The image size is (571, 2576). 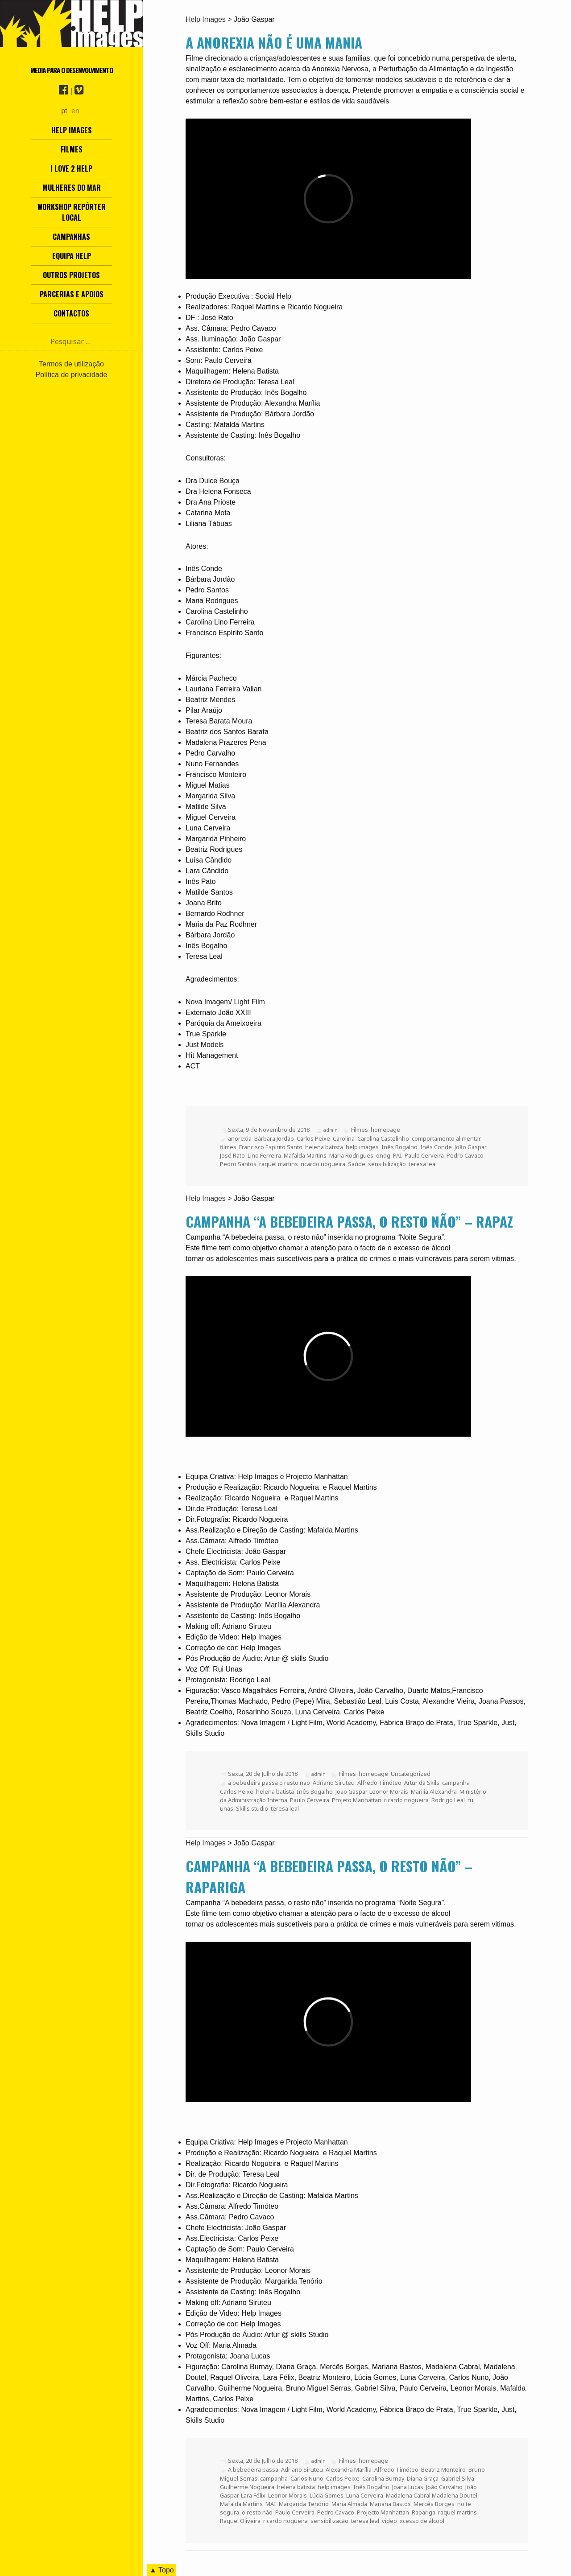 What do you see at coordinates (71, 130) in the screenshot?
I see `Help Images` at bounding box center [71, 130].